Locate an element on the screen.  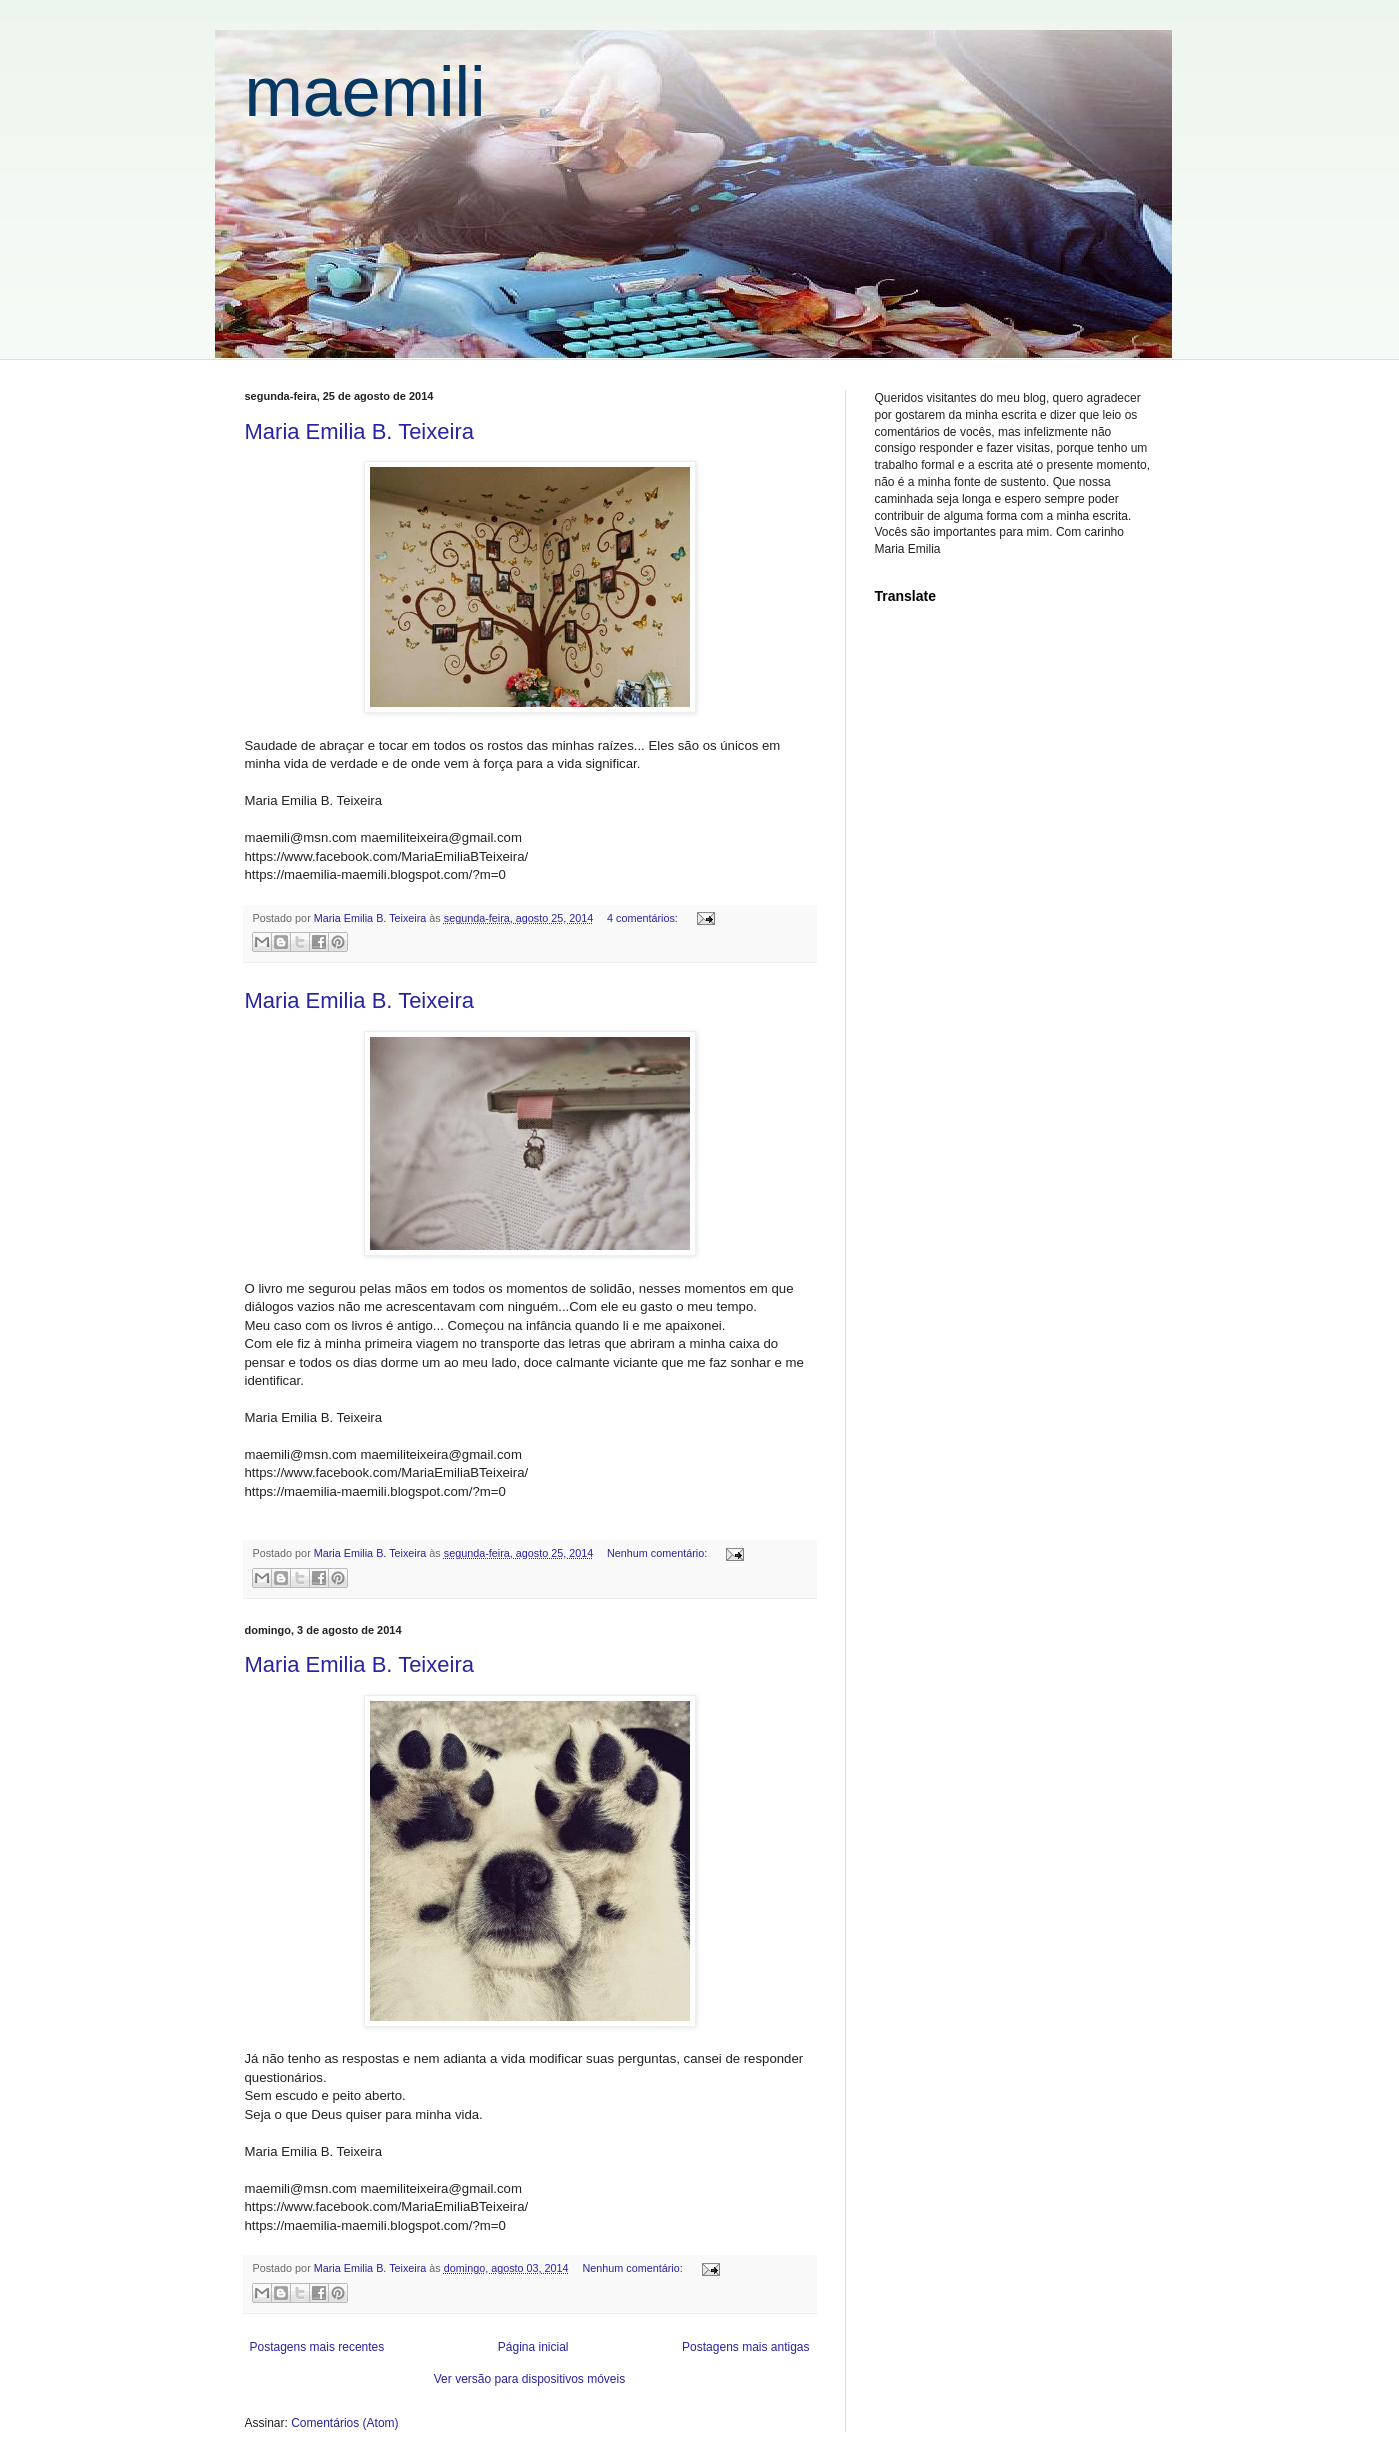
Página inicial is located at coordinates (533, 2347).